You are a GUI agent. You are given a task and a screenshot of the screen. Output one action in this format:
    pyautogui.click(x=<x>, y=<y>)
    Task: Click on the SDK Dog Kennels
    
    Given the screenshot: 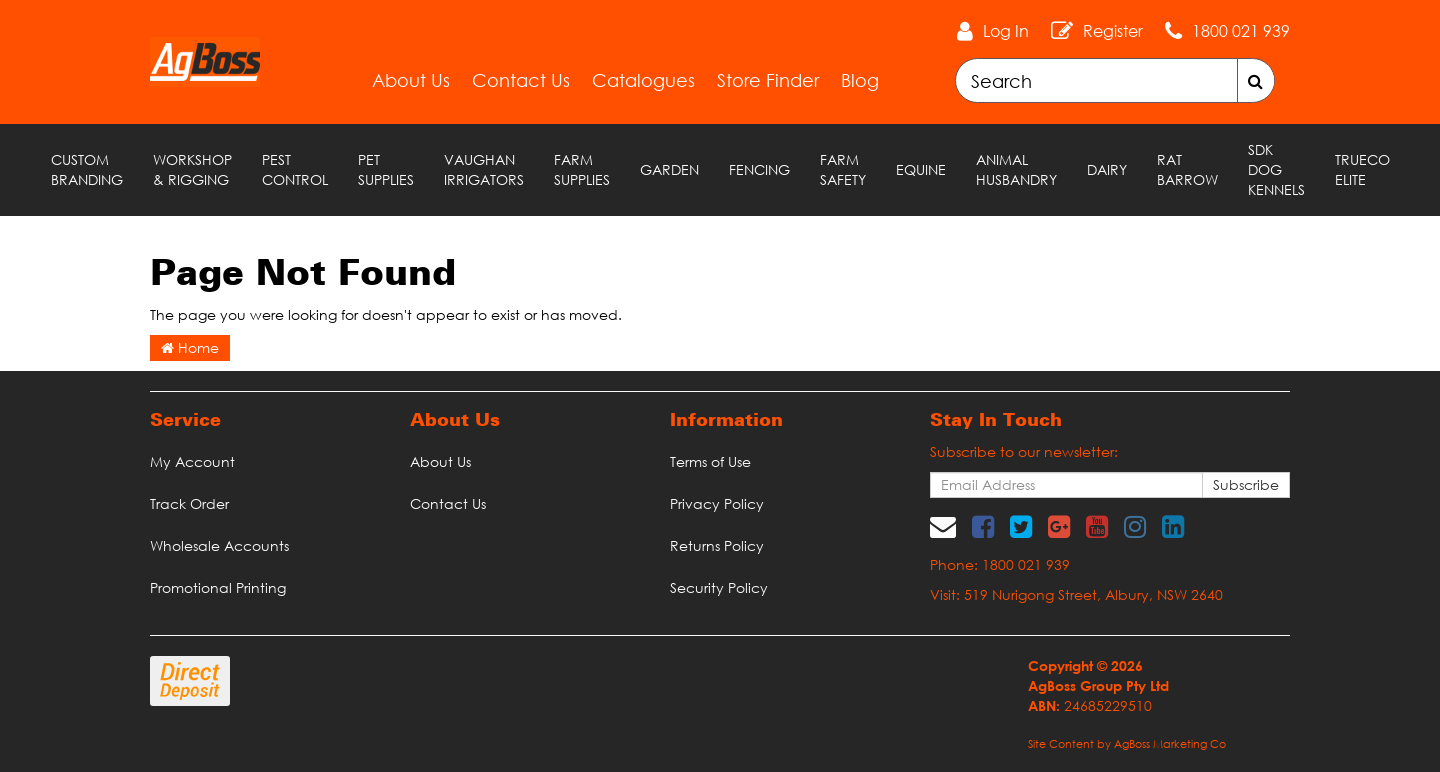 What is the action you would take?
    pyautogui.click(x=1276, y=169)
    